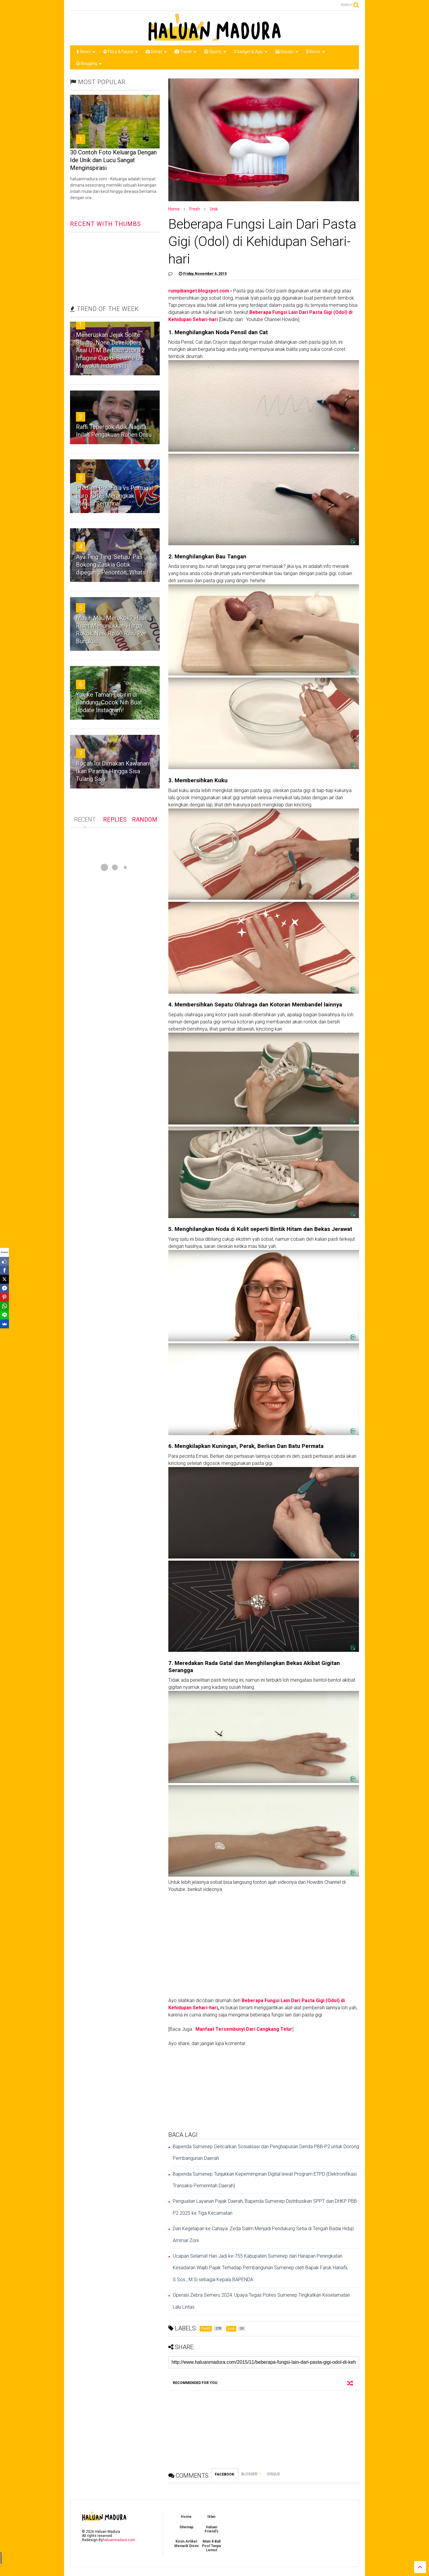 The height and width of the screenshot is (2576, 429). What do you see at coordinates (120, 51) in the screenshot?
I see `Flora & Fauna` at bounding box center [120, 51].